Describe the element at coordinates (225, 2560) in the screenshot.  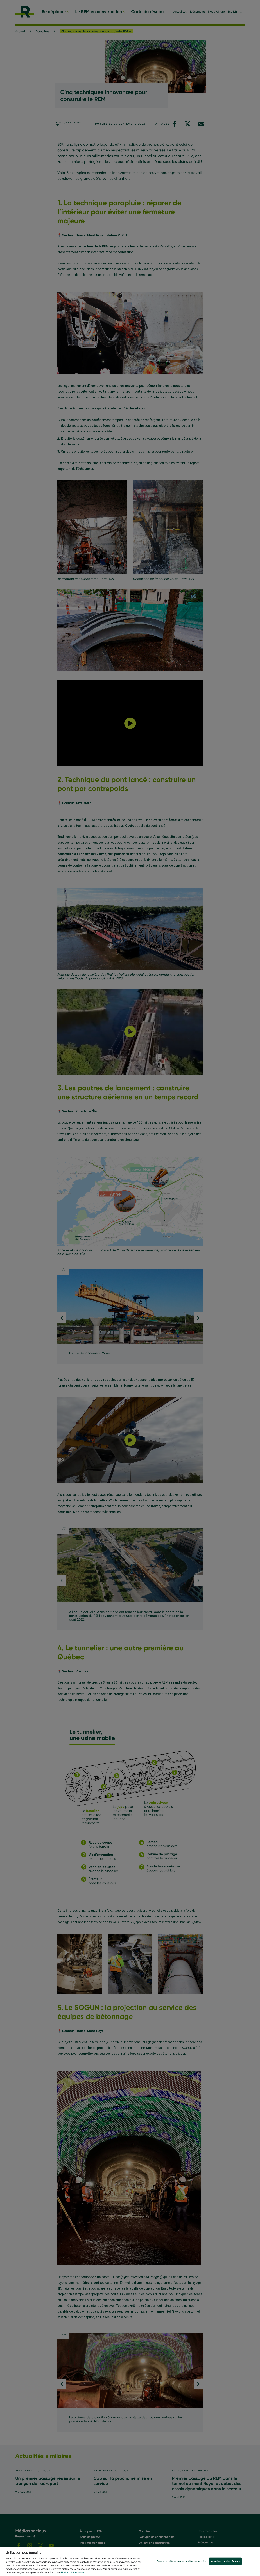
I see `Autoriser tous les témoins` at that location.